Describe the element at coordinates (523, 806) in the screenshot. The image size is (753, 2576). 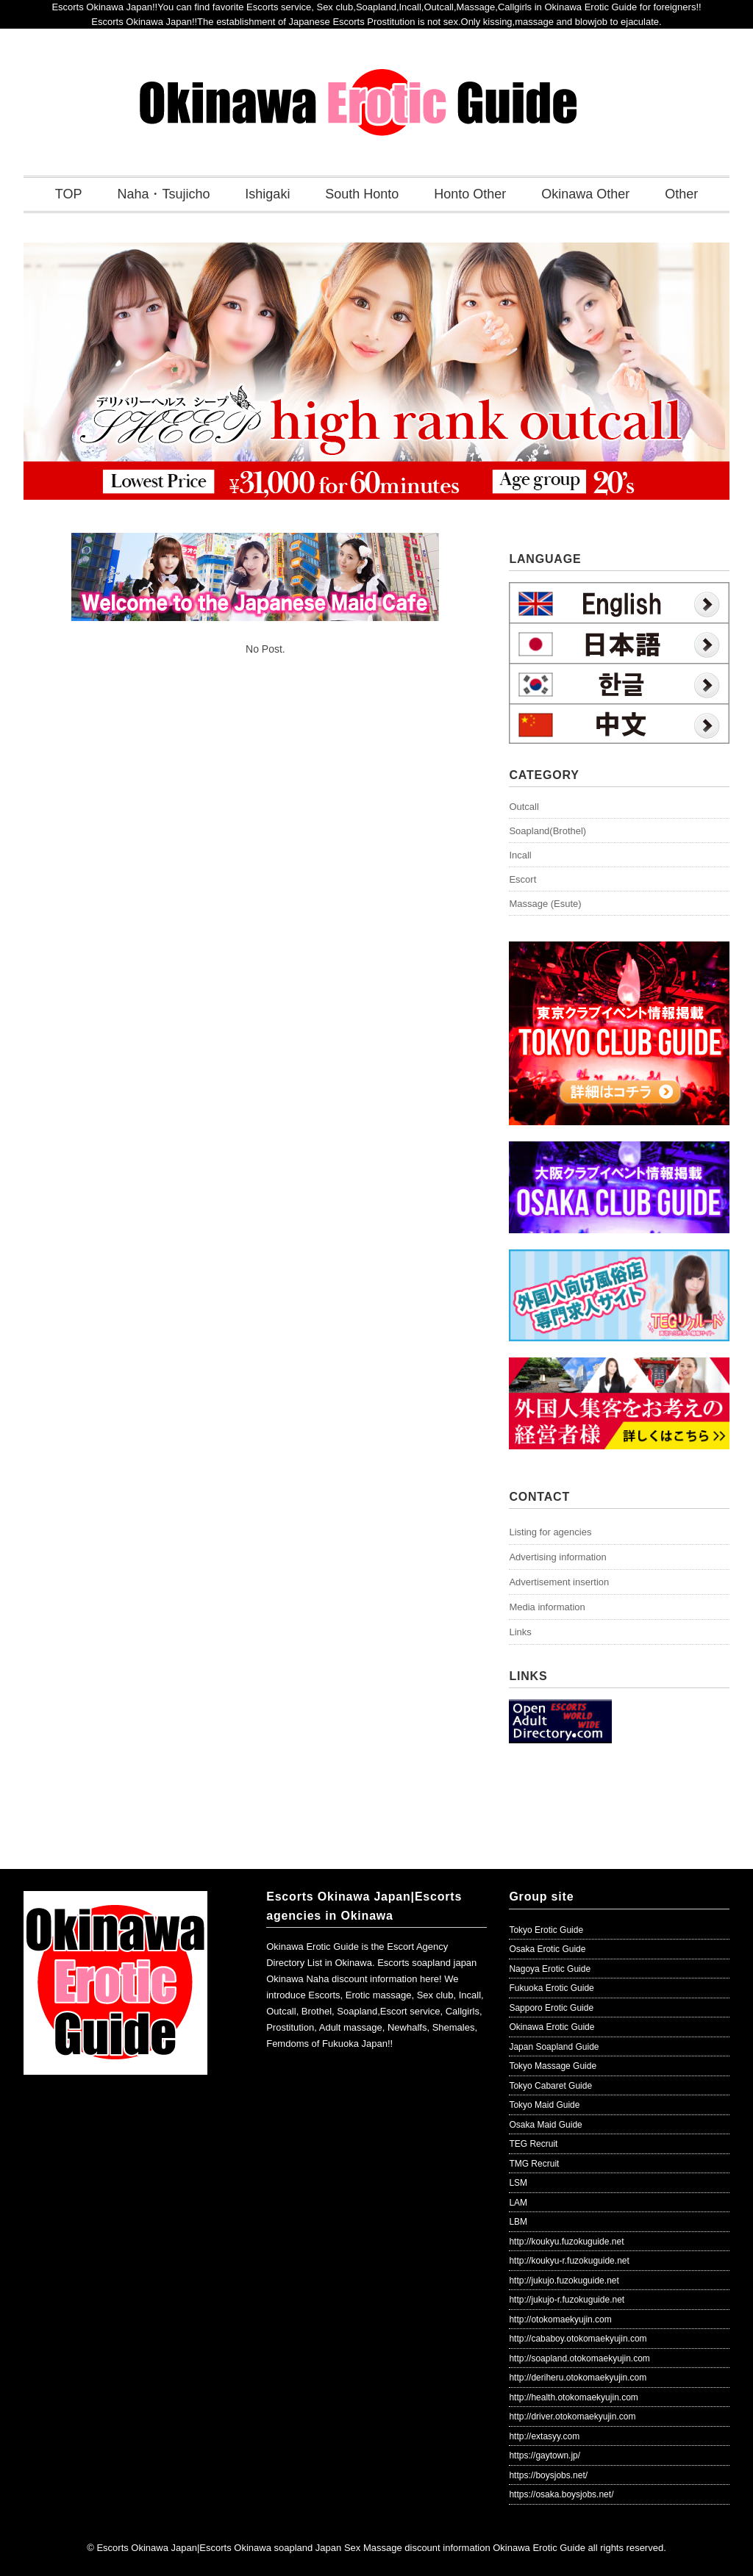
I see `Outcall` at that location.